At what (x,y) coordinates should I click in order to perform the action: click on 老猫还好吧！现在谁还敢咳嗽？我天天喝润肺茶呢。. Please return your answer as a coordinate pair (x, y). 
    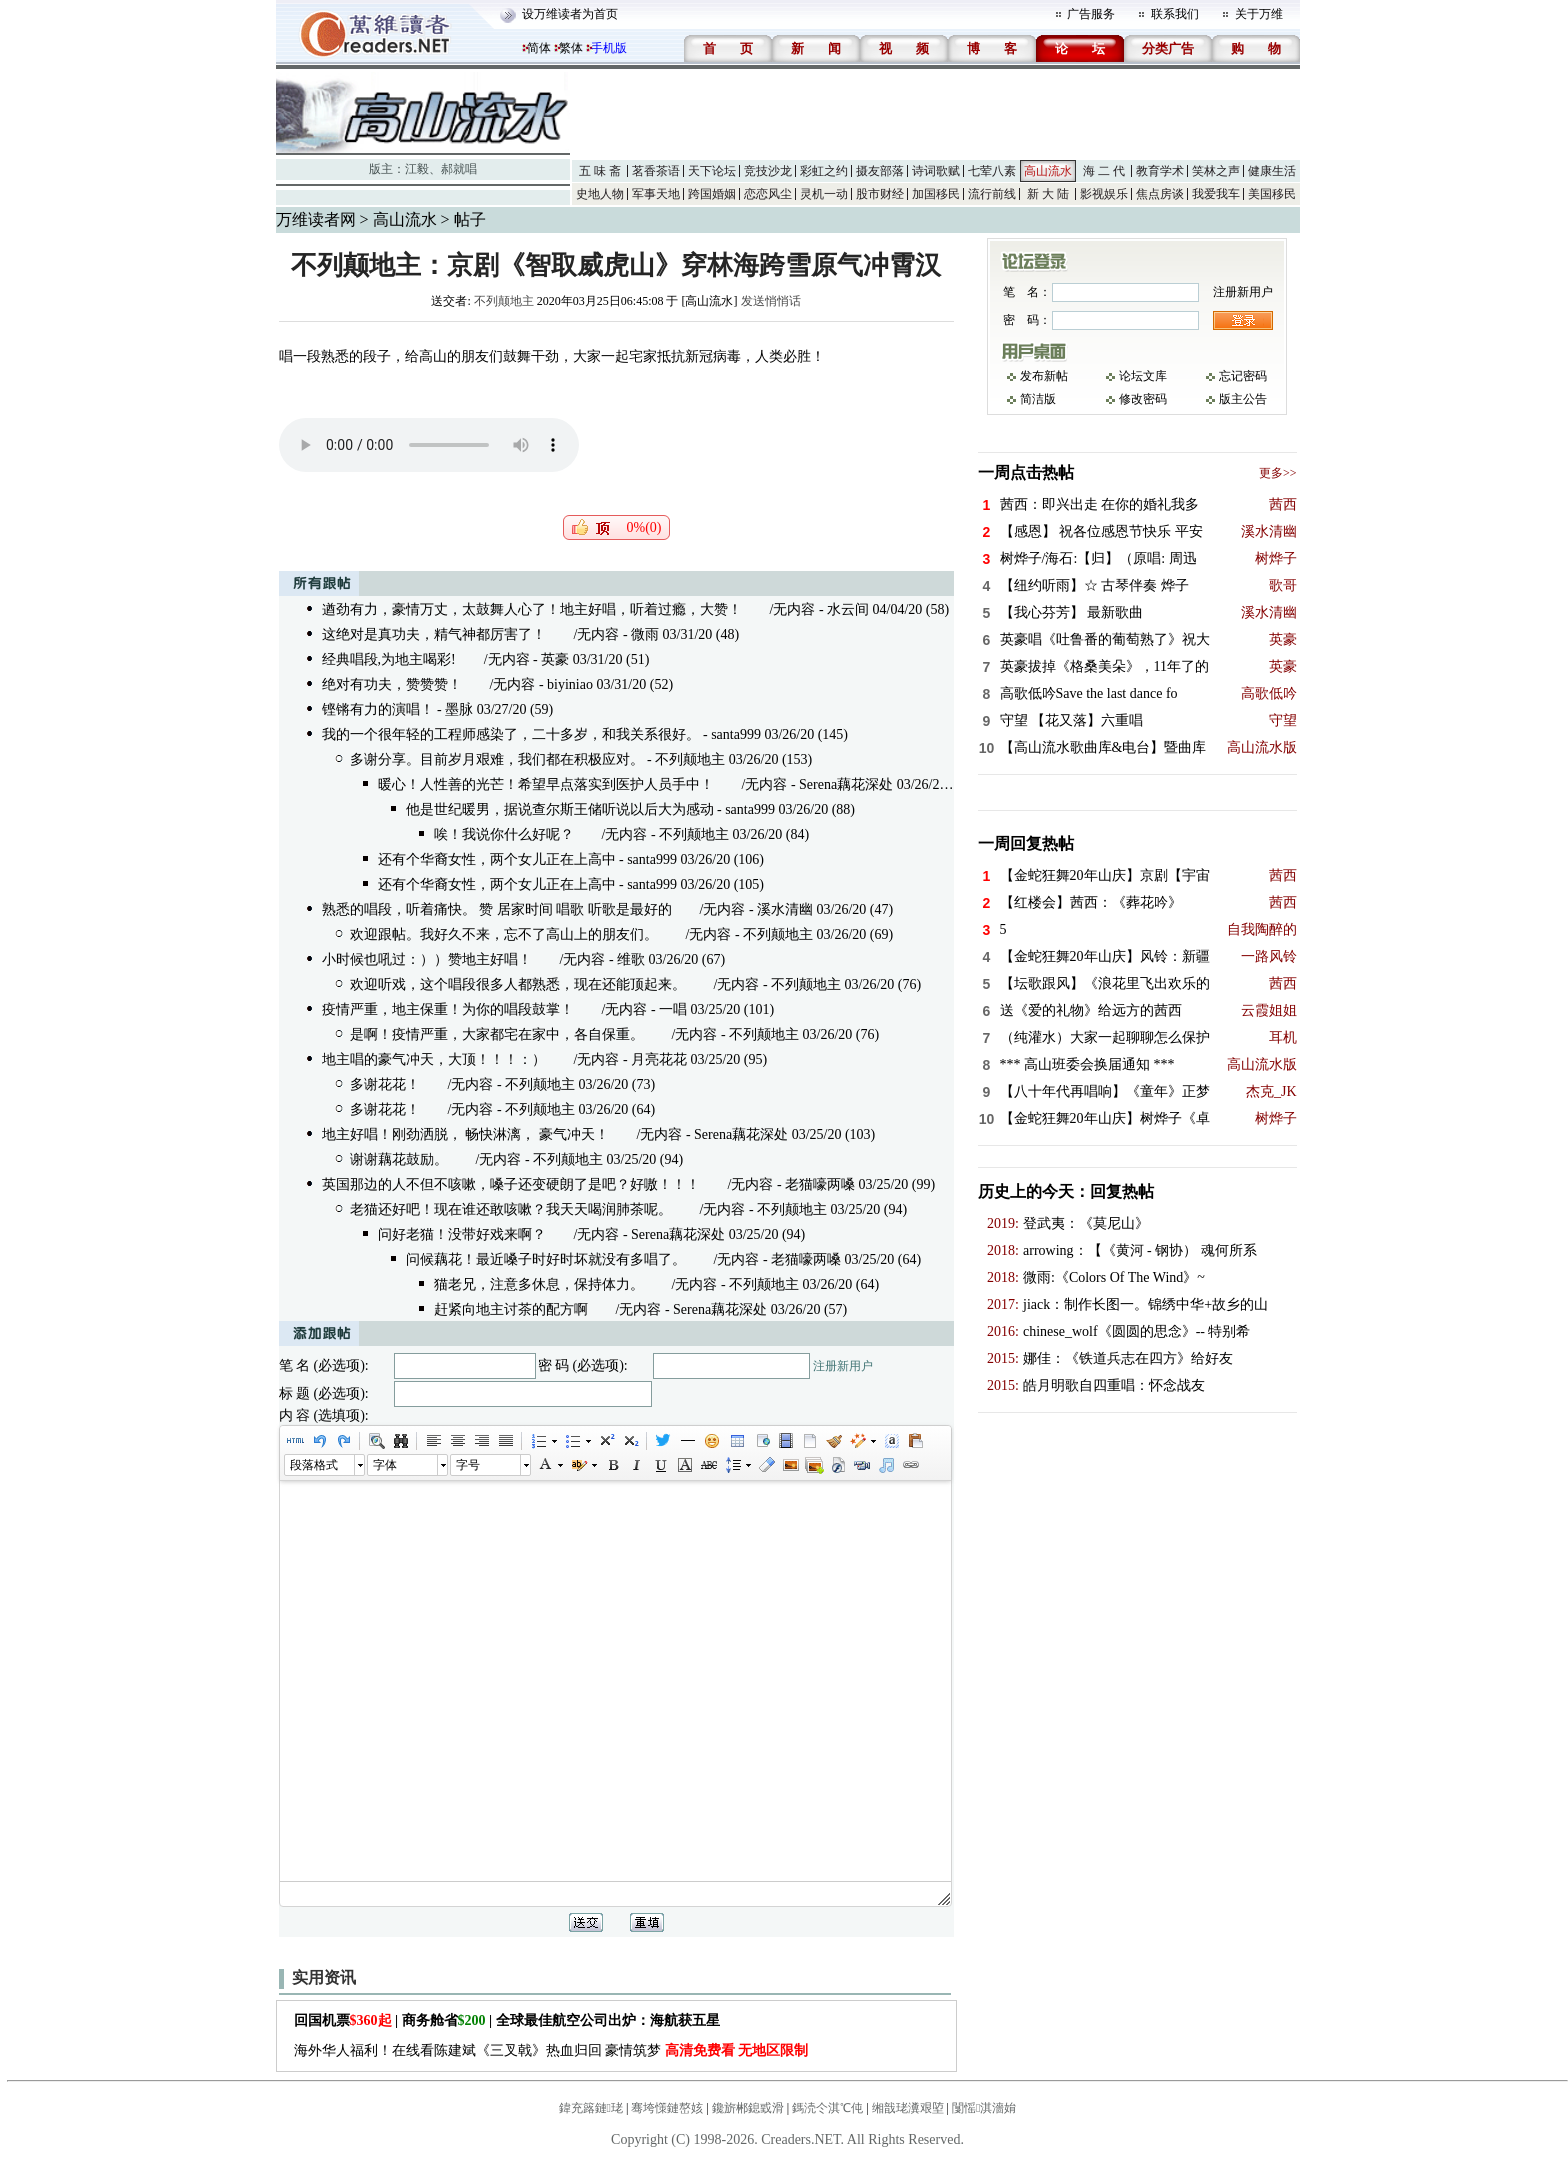
    Looking at the image, I should click on (511, 1209).